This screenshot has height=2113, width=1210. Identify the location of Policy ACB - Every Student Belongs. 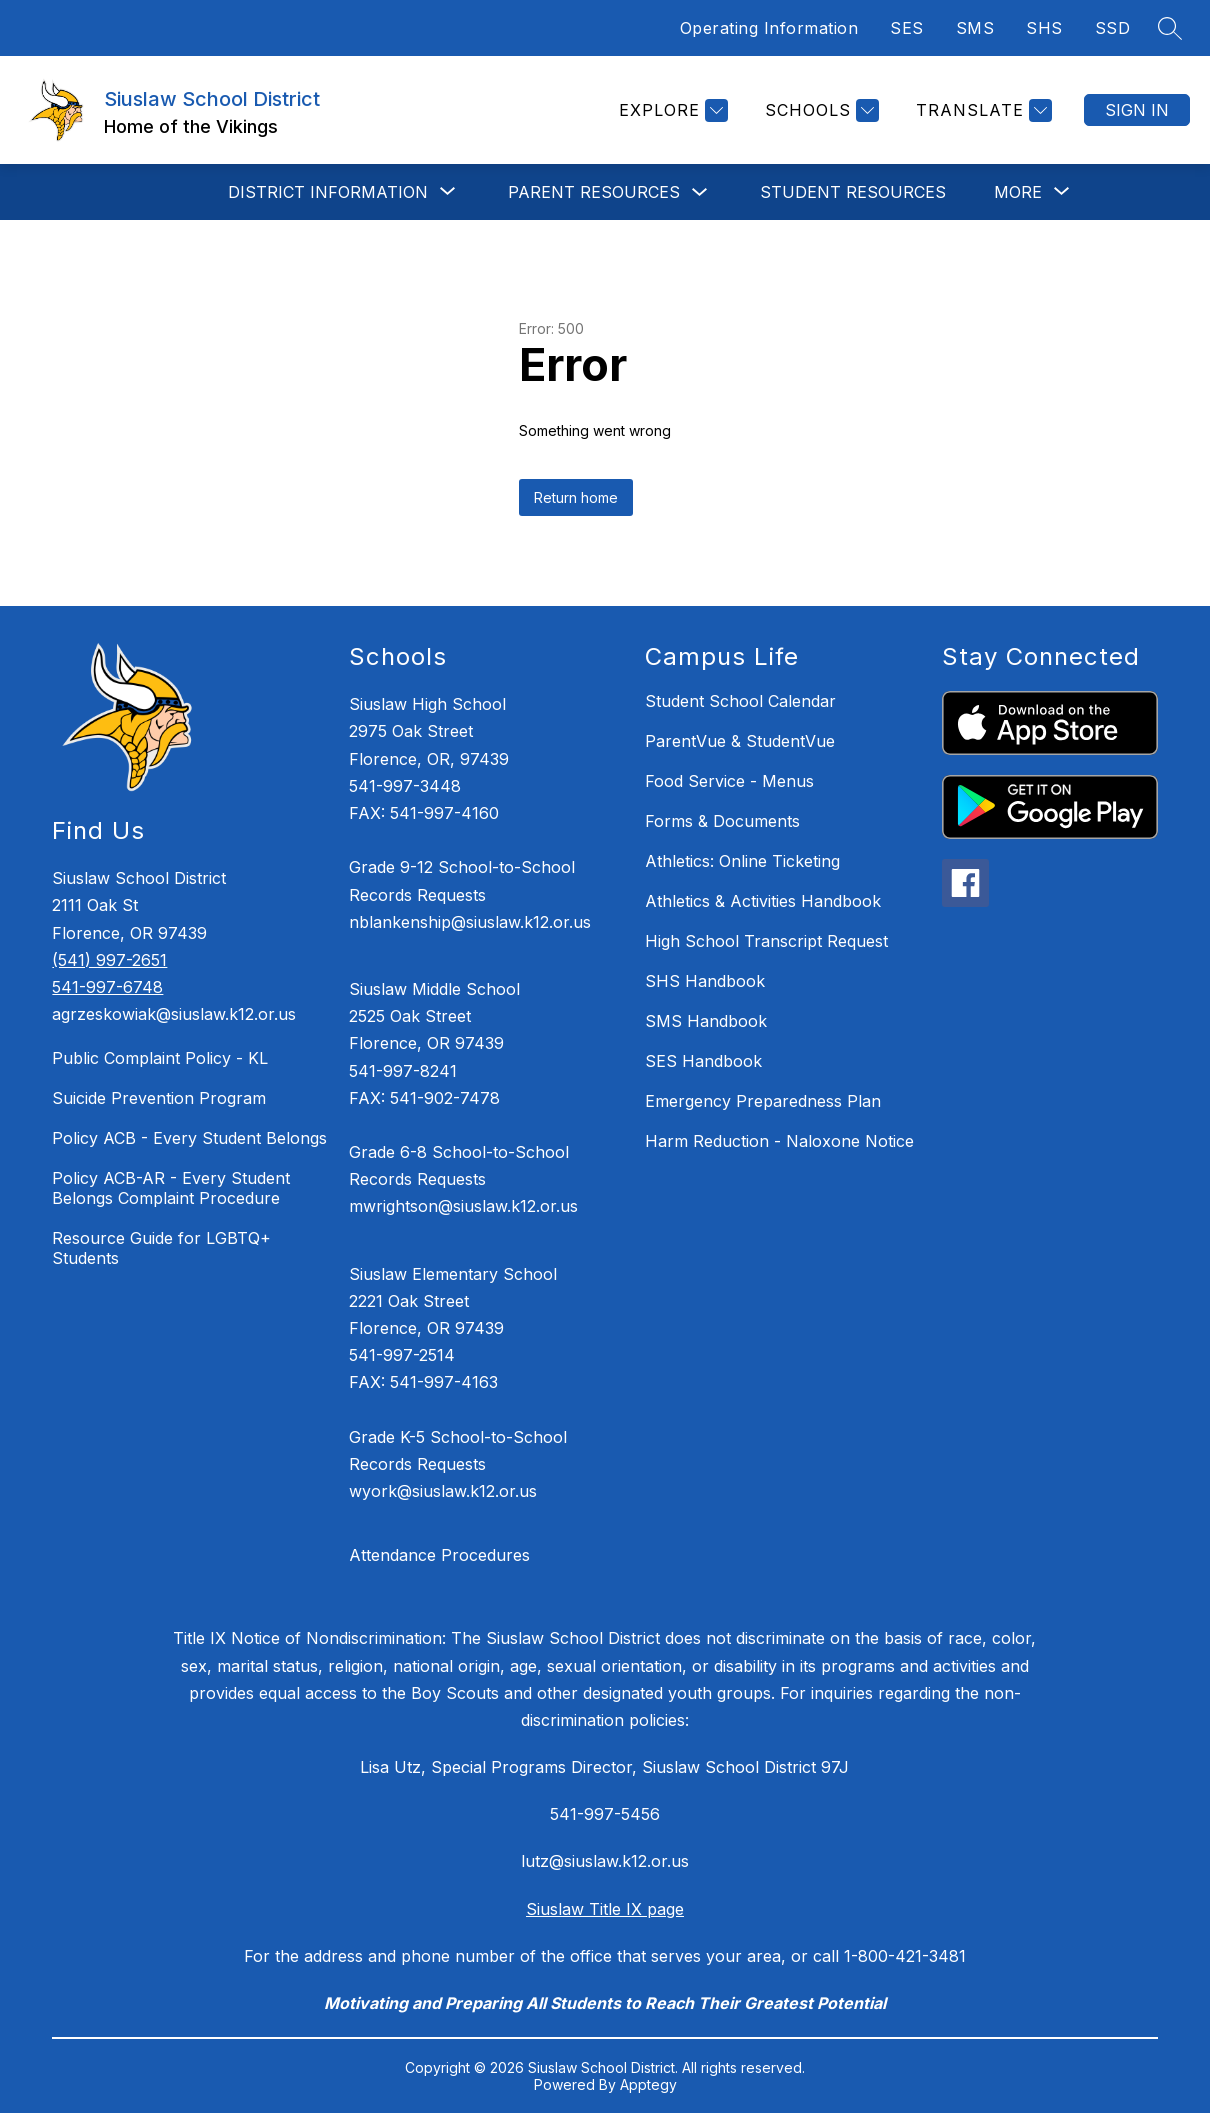
(189, 1138).